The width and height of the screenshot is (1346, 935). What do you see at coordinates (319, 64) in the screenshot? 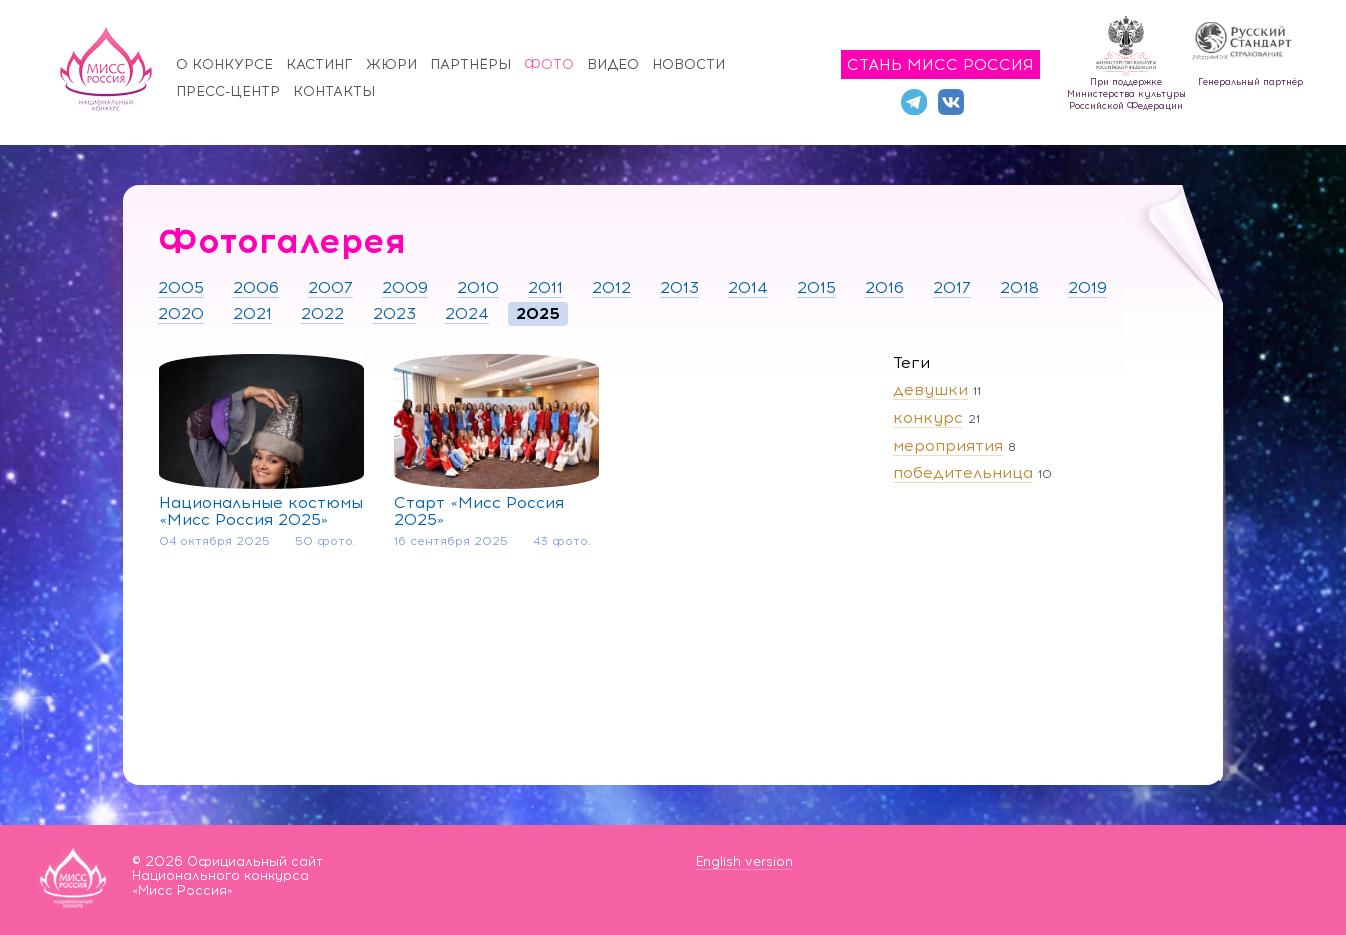
I see `Кастинг` at bounding box center [319, 64].